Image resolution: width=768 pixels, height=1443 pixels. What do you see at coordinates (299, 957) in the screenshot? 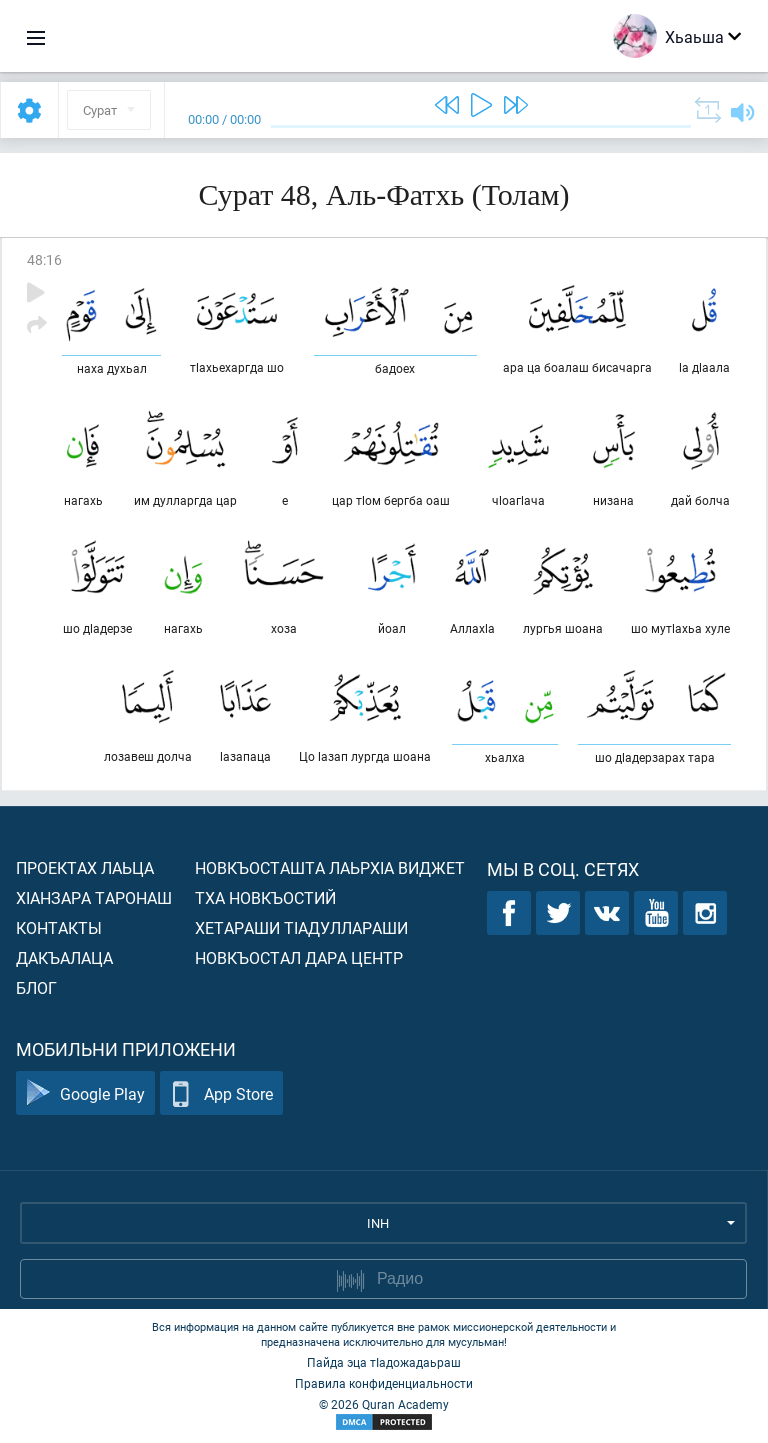
I see `Новкъостал дара Центр` at bounding box center [299, 957].